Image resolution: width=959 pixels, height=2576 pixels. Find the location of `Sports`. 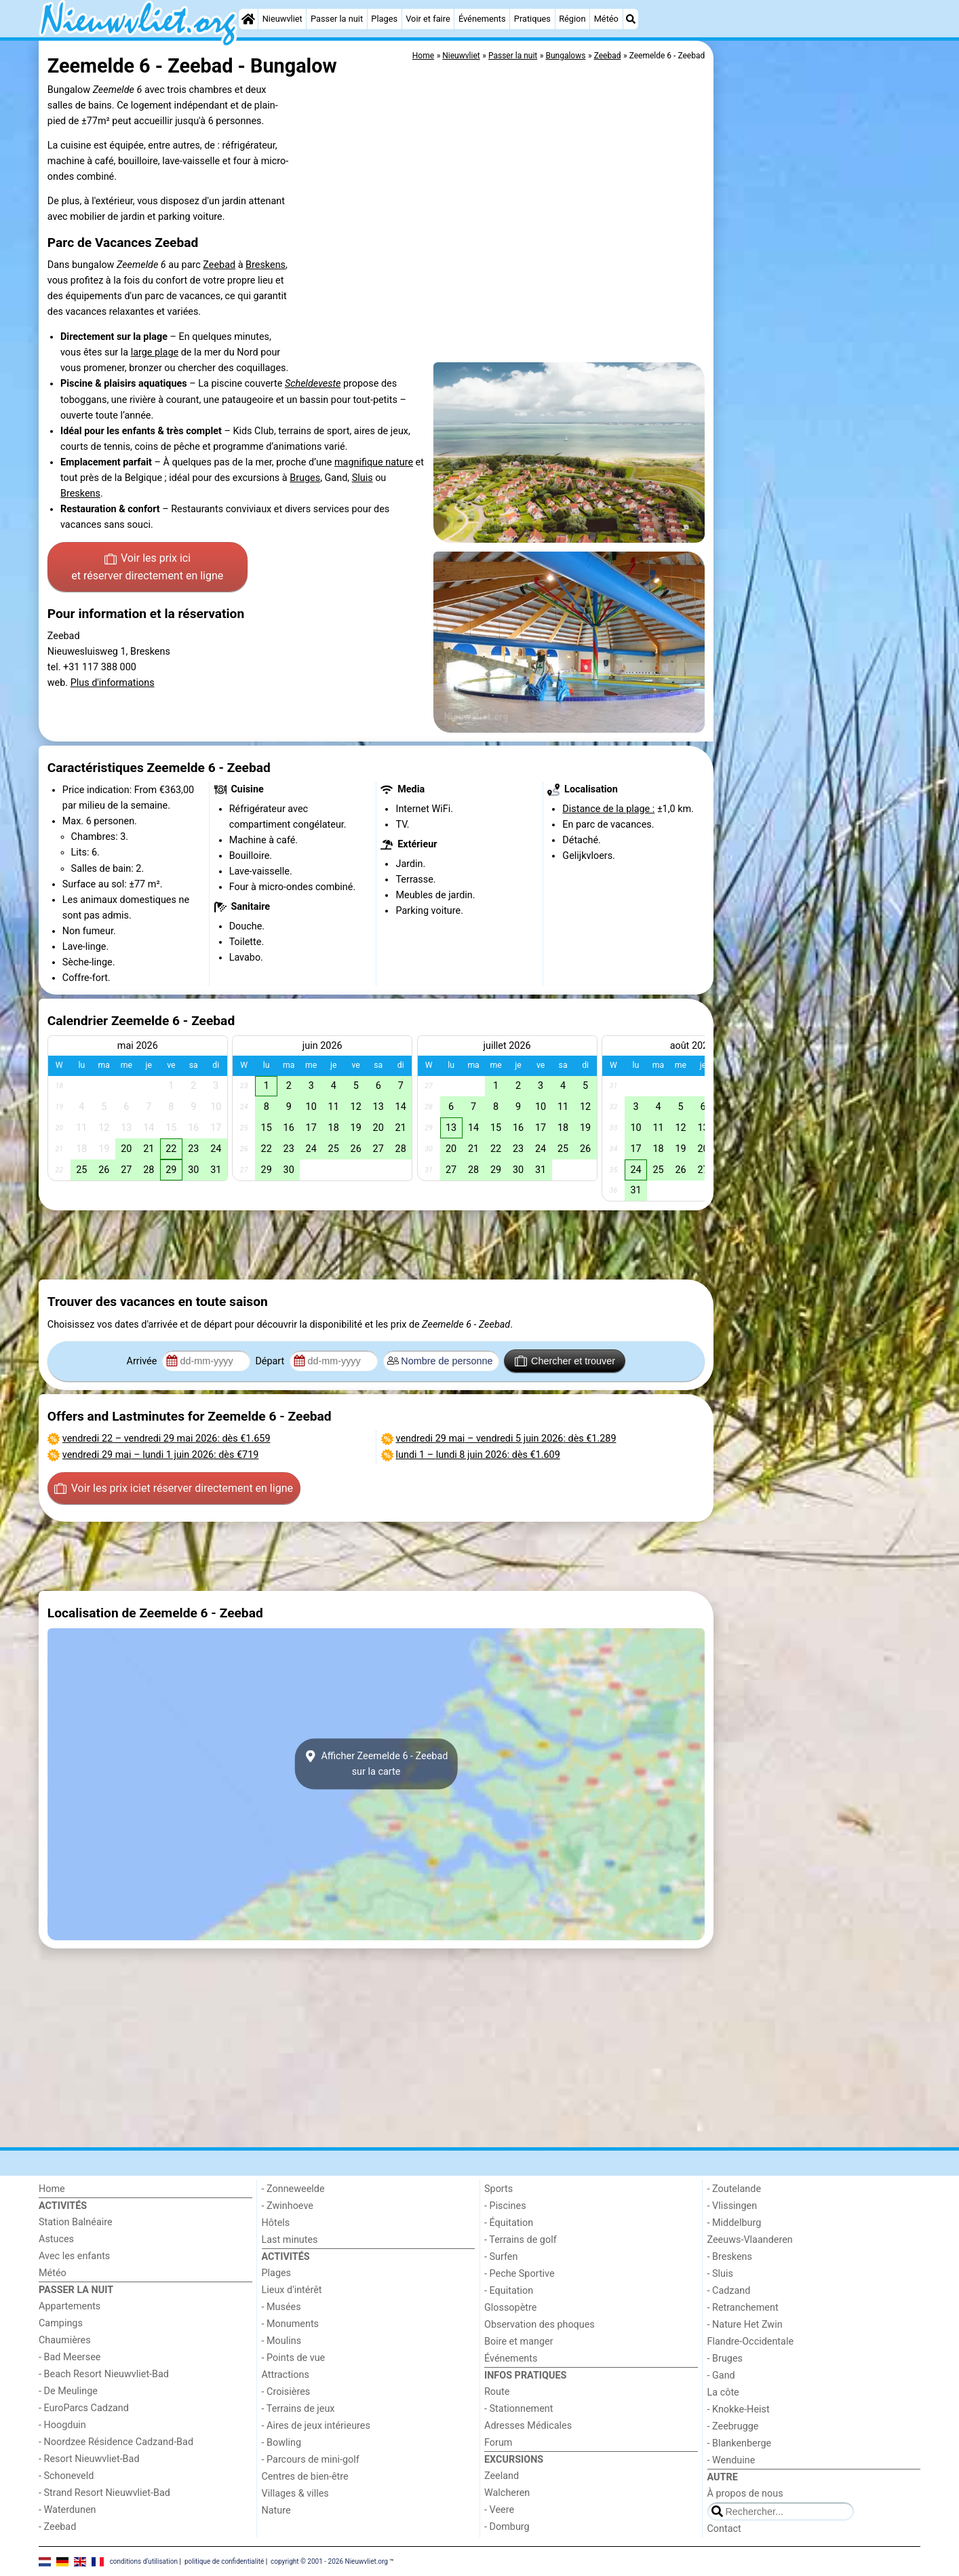

Sports is located at coordinates (498, 2189).